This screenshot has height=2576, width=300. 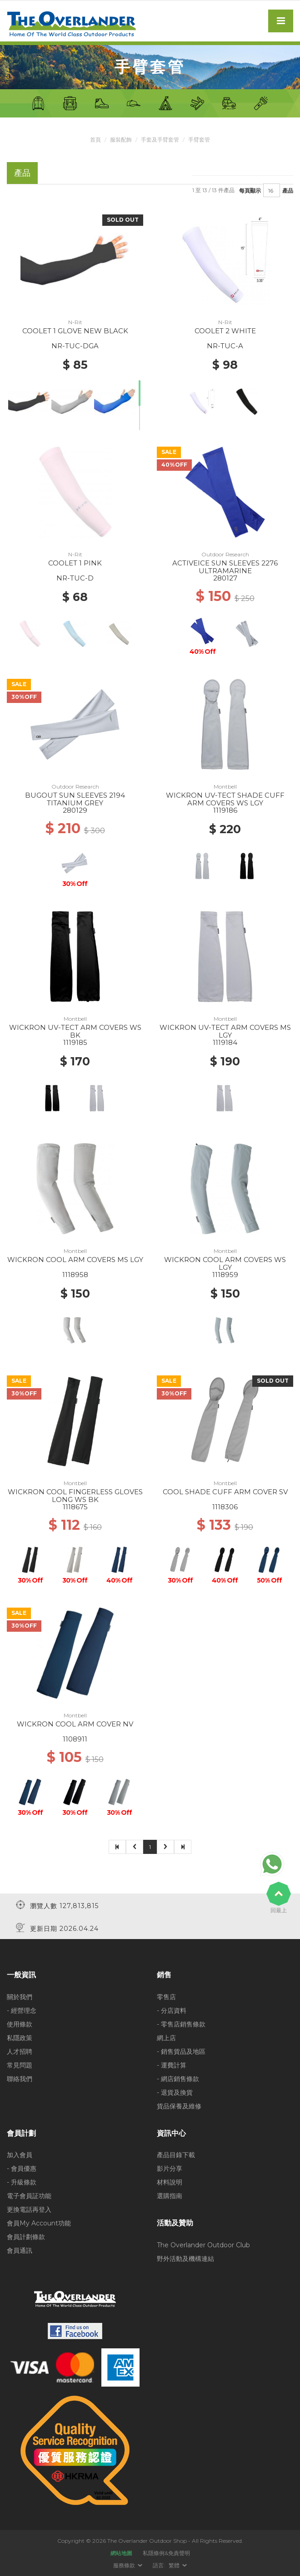 I want to click on 會員計劃條款, so click(x=26, y=2237).